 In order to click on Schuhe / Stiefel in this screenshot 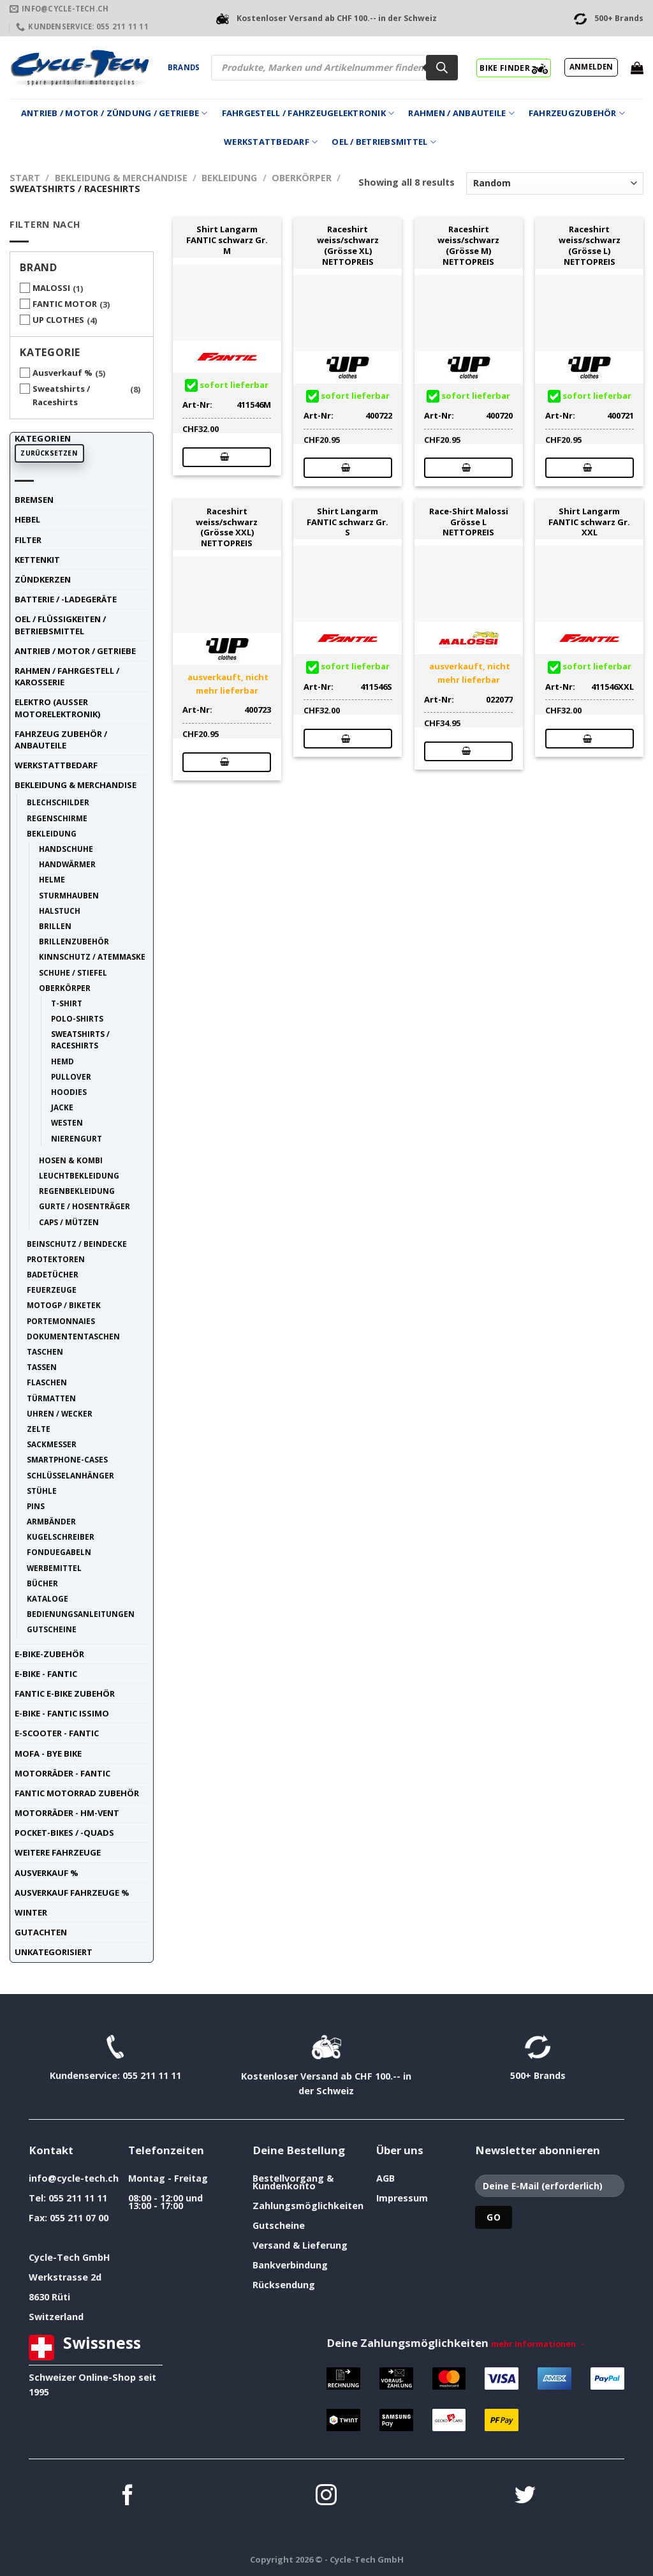, I will do `click(73, 972)`.